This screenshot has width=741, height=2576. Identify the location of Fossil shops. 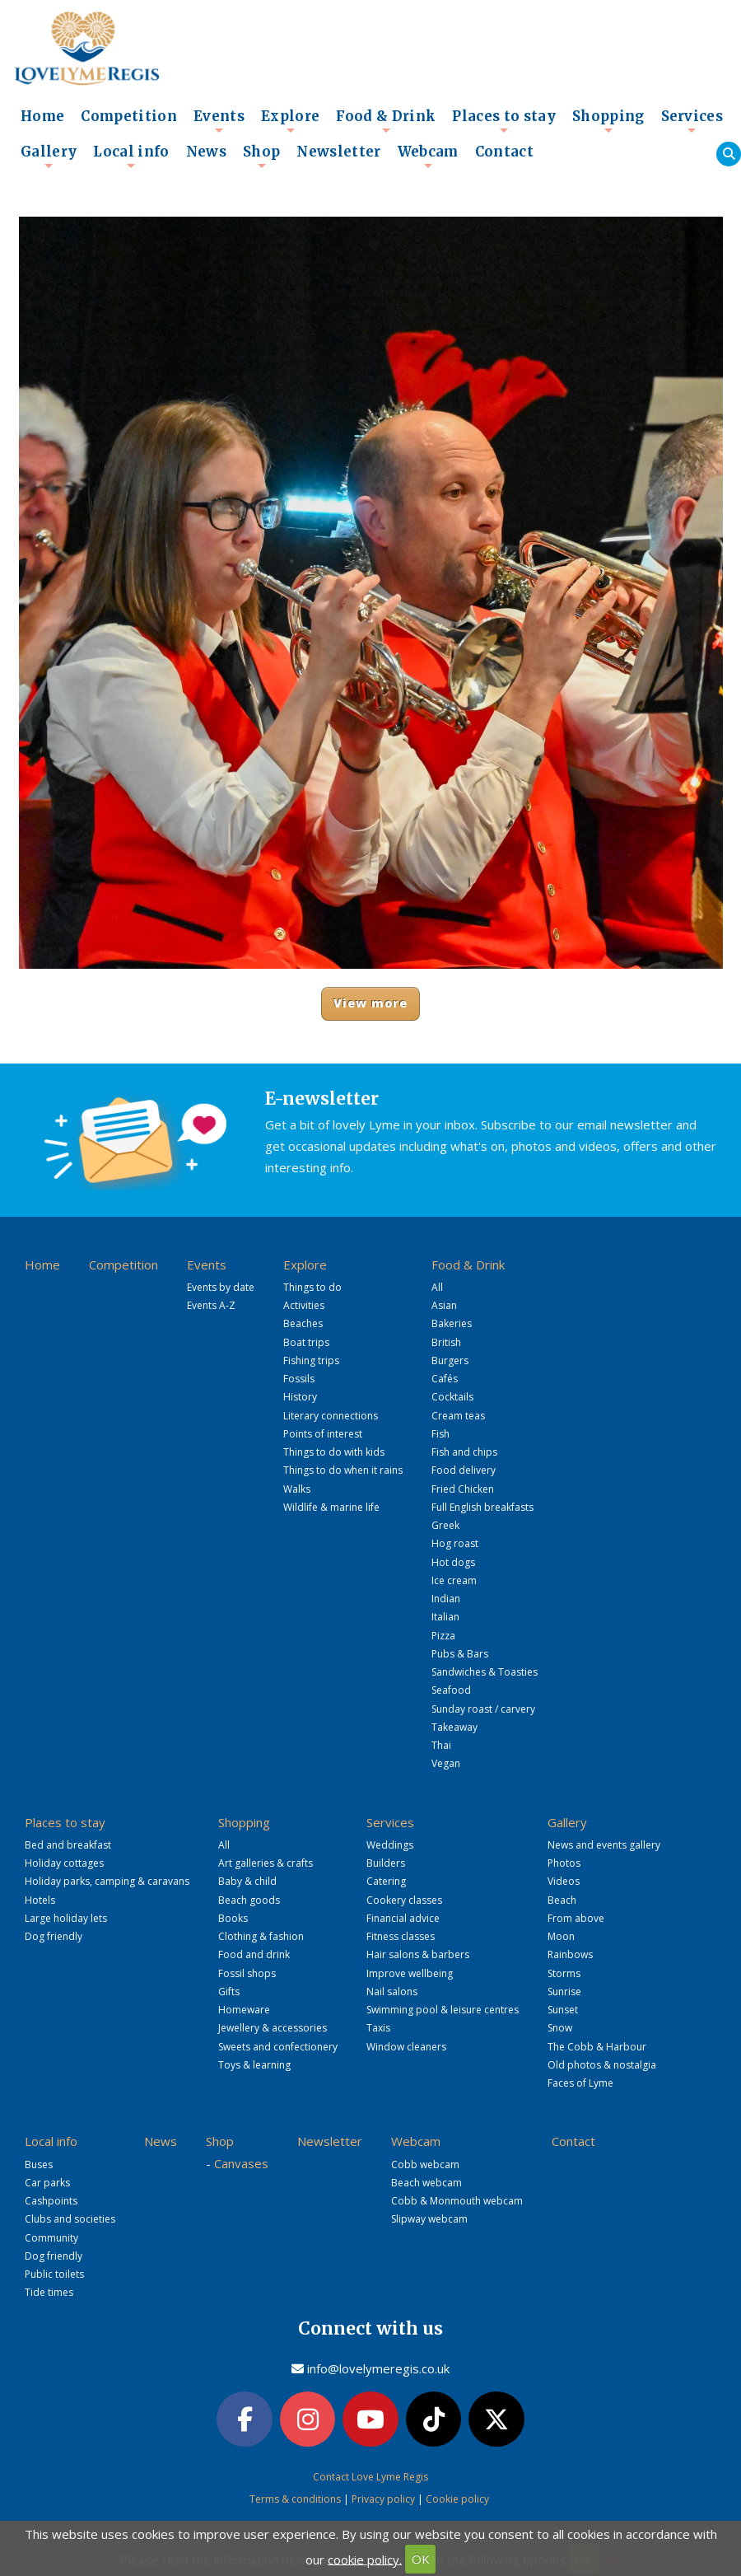
(247, 1973).